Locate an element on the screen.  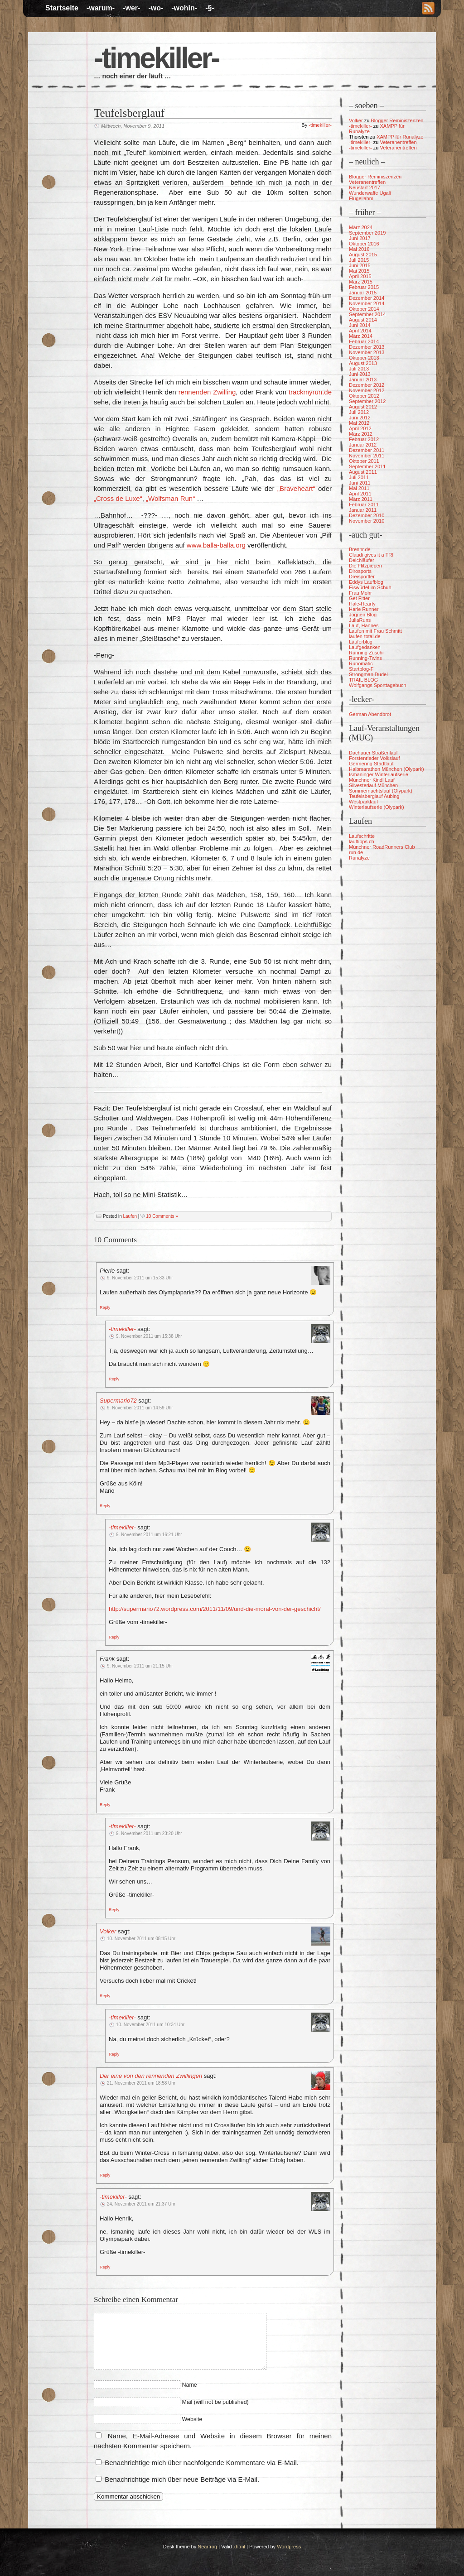
Februar 2011 is located at coordinates (364, 504).